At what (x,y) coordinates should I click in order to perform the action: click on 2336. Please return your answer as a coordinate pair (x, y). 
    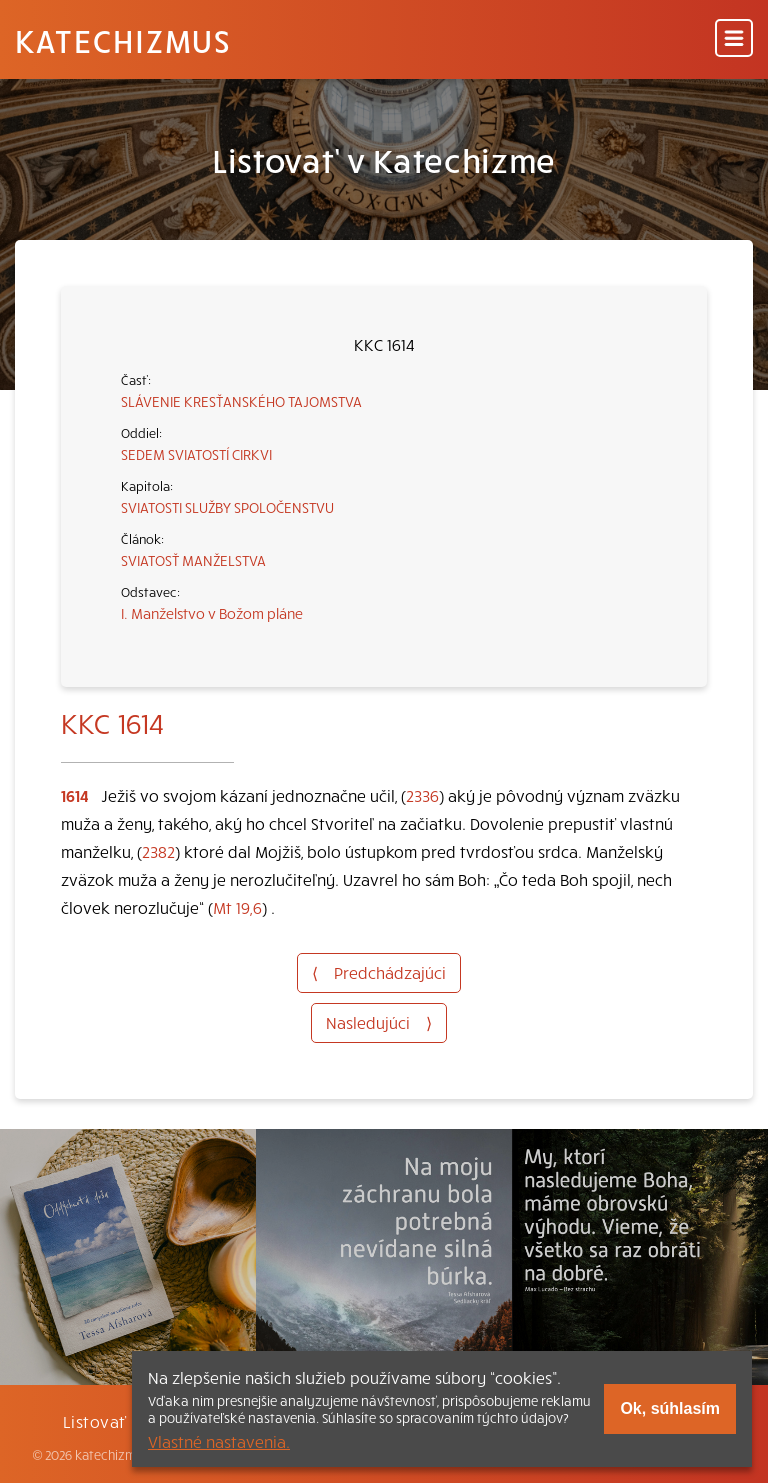
    Looking at the image, I should click on (422, 795).